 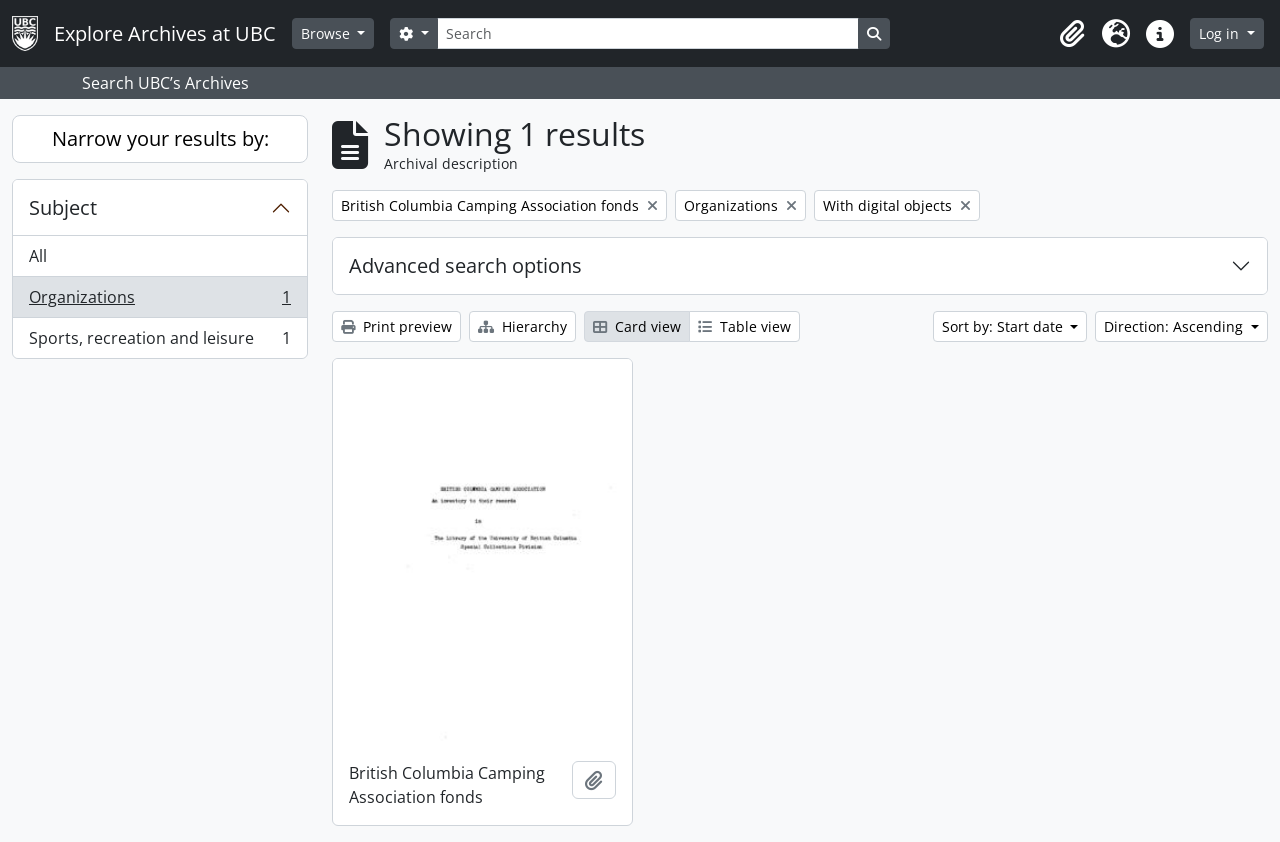 What do you see at coordinates (648, 33) in the screenshot?
I see `[Search]` at bounding box center [648, 33].